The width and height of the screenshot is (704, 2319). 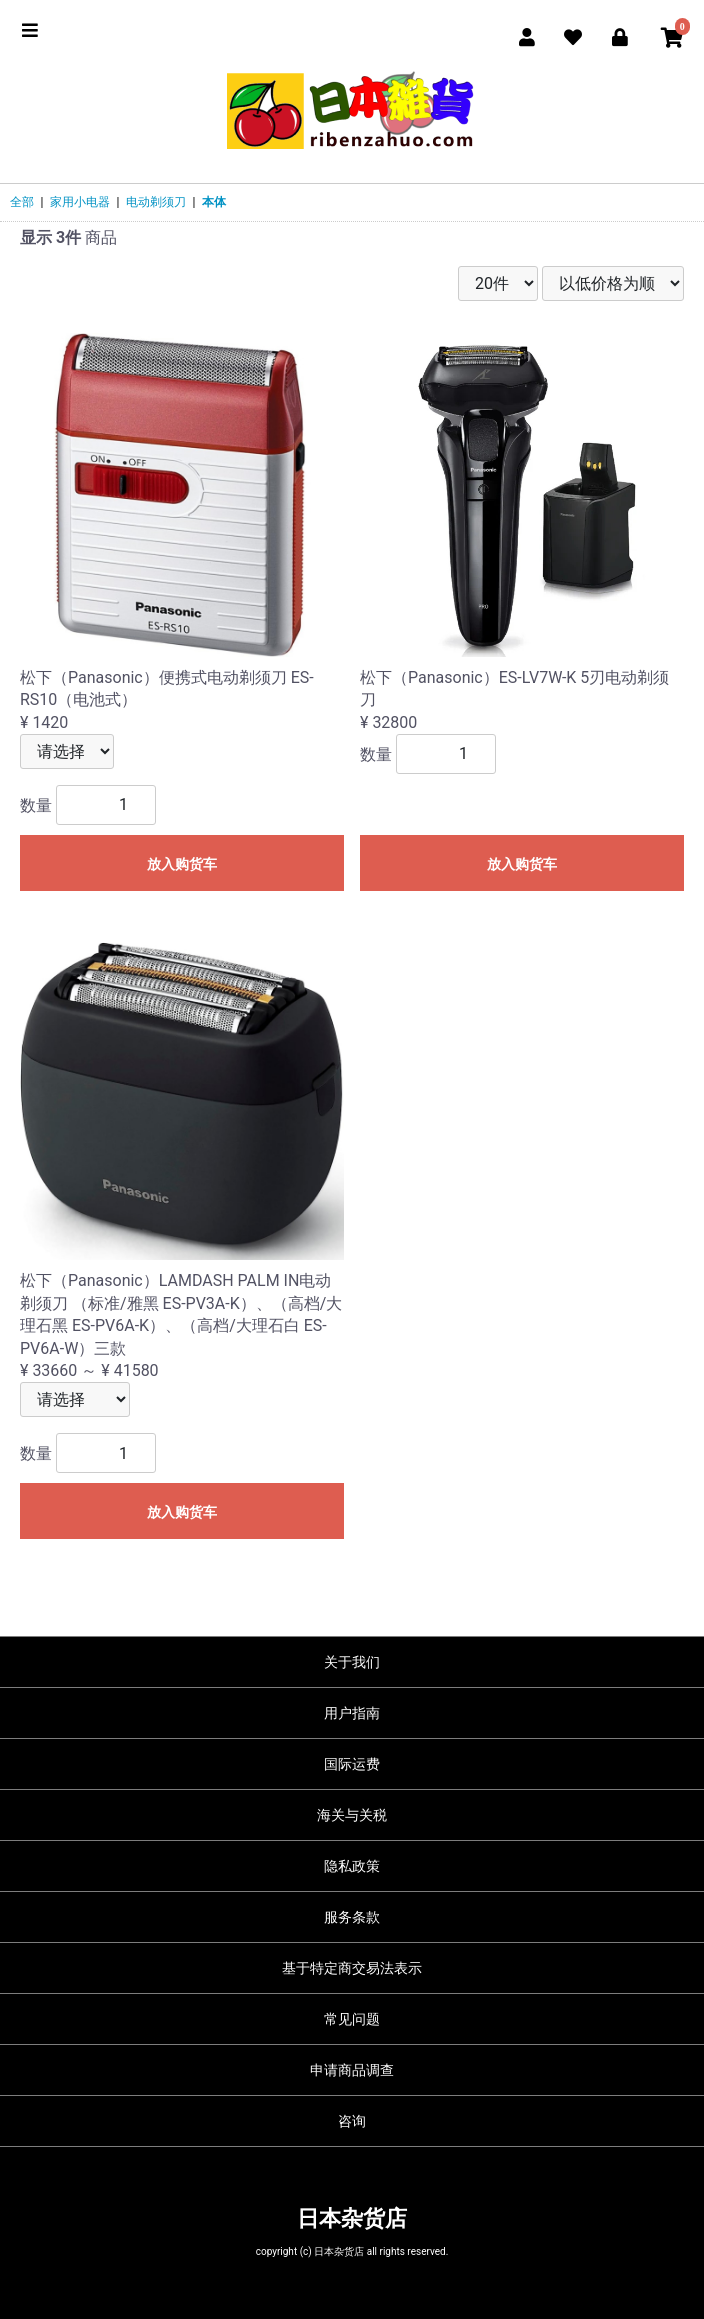 I want to click on 日本杂货店, so click(x=352, y=2218).